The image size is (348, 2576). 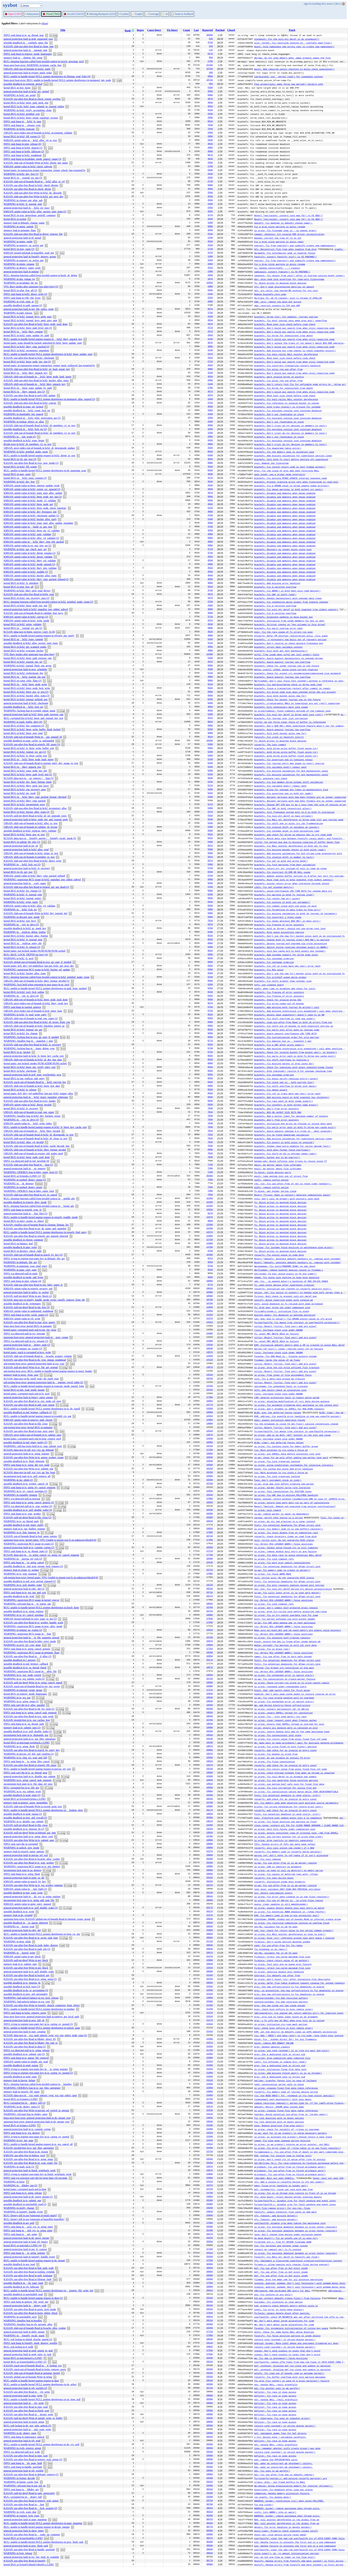 What do you see at coordinates (210, 181) in the screenshot?
I see `274d` at bounding box center [210, 181].